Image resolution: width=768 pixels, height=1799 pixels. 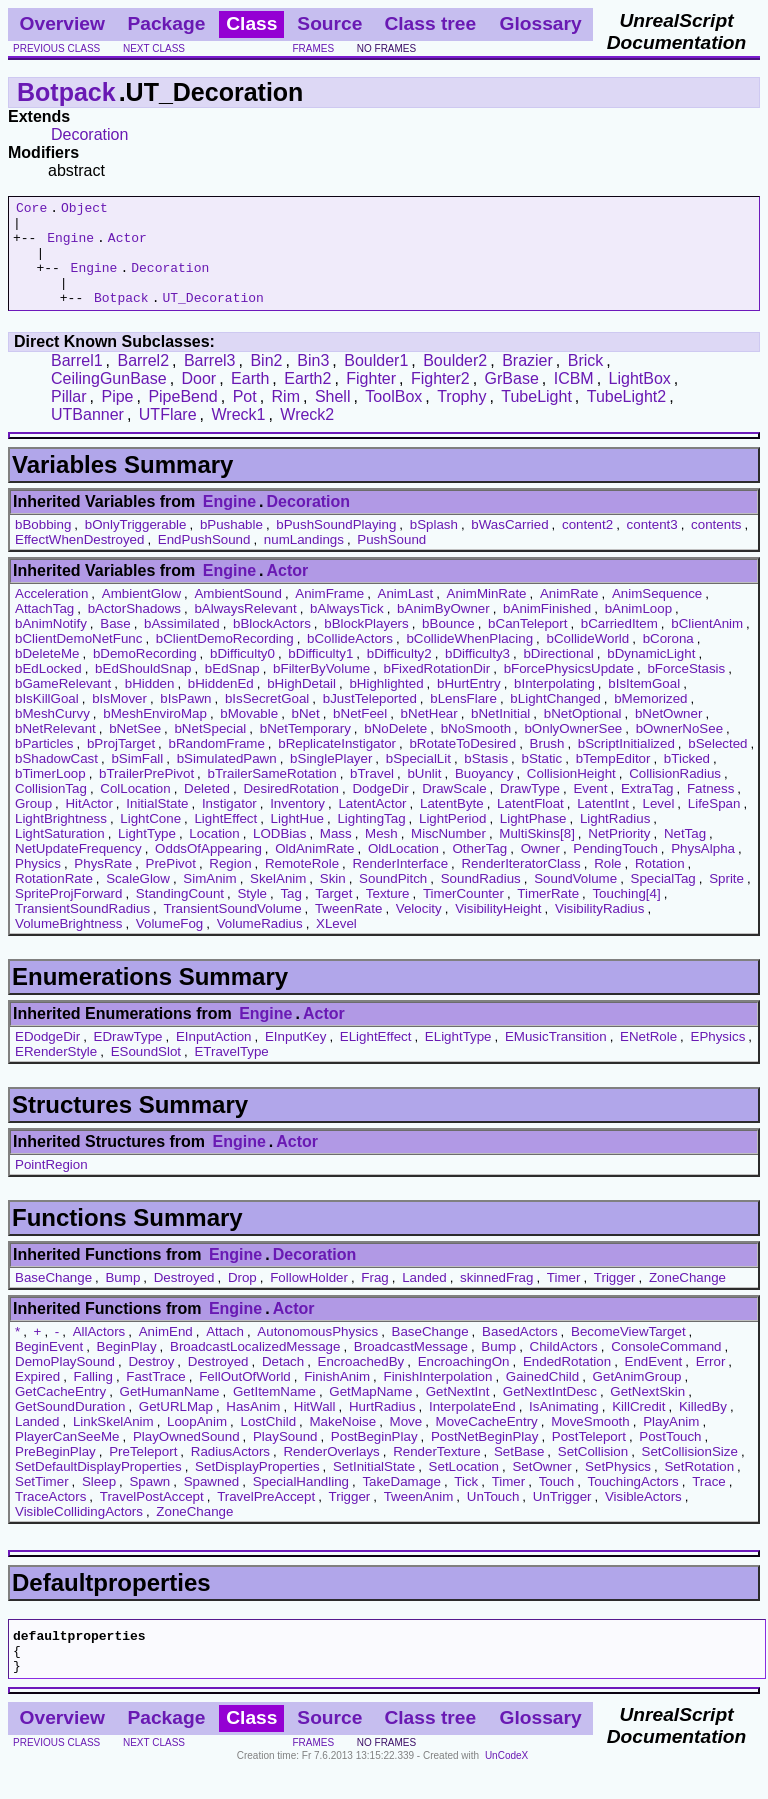 I want to click on UTFlare, so click(x=168, y=435).